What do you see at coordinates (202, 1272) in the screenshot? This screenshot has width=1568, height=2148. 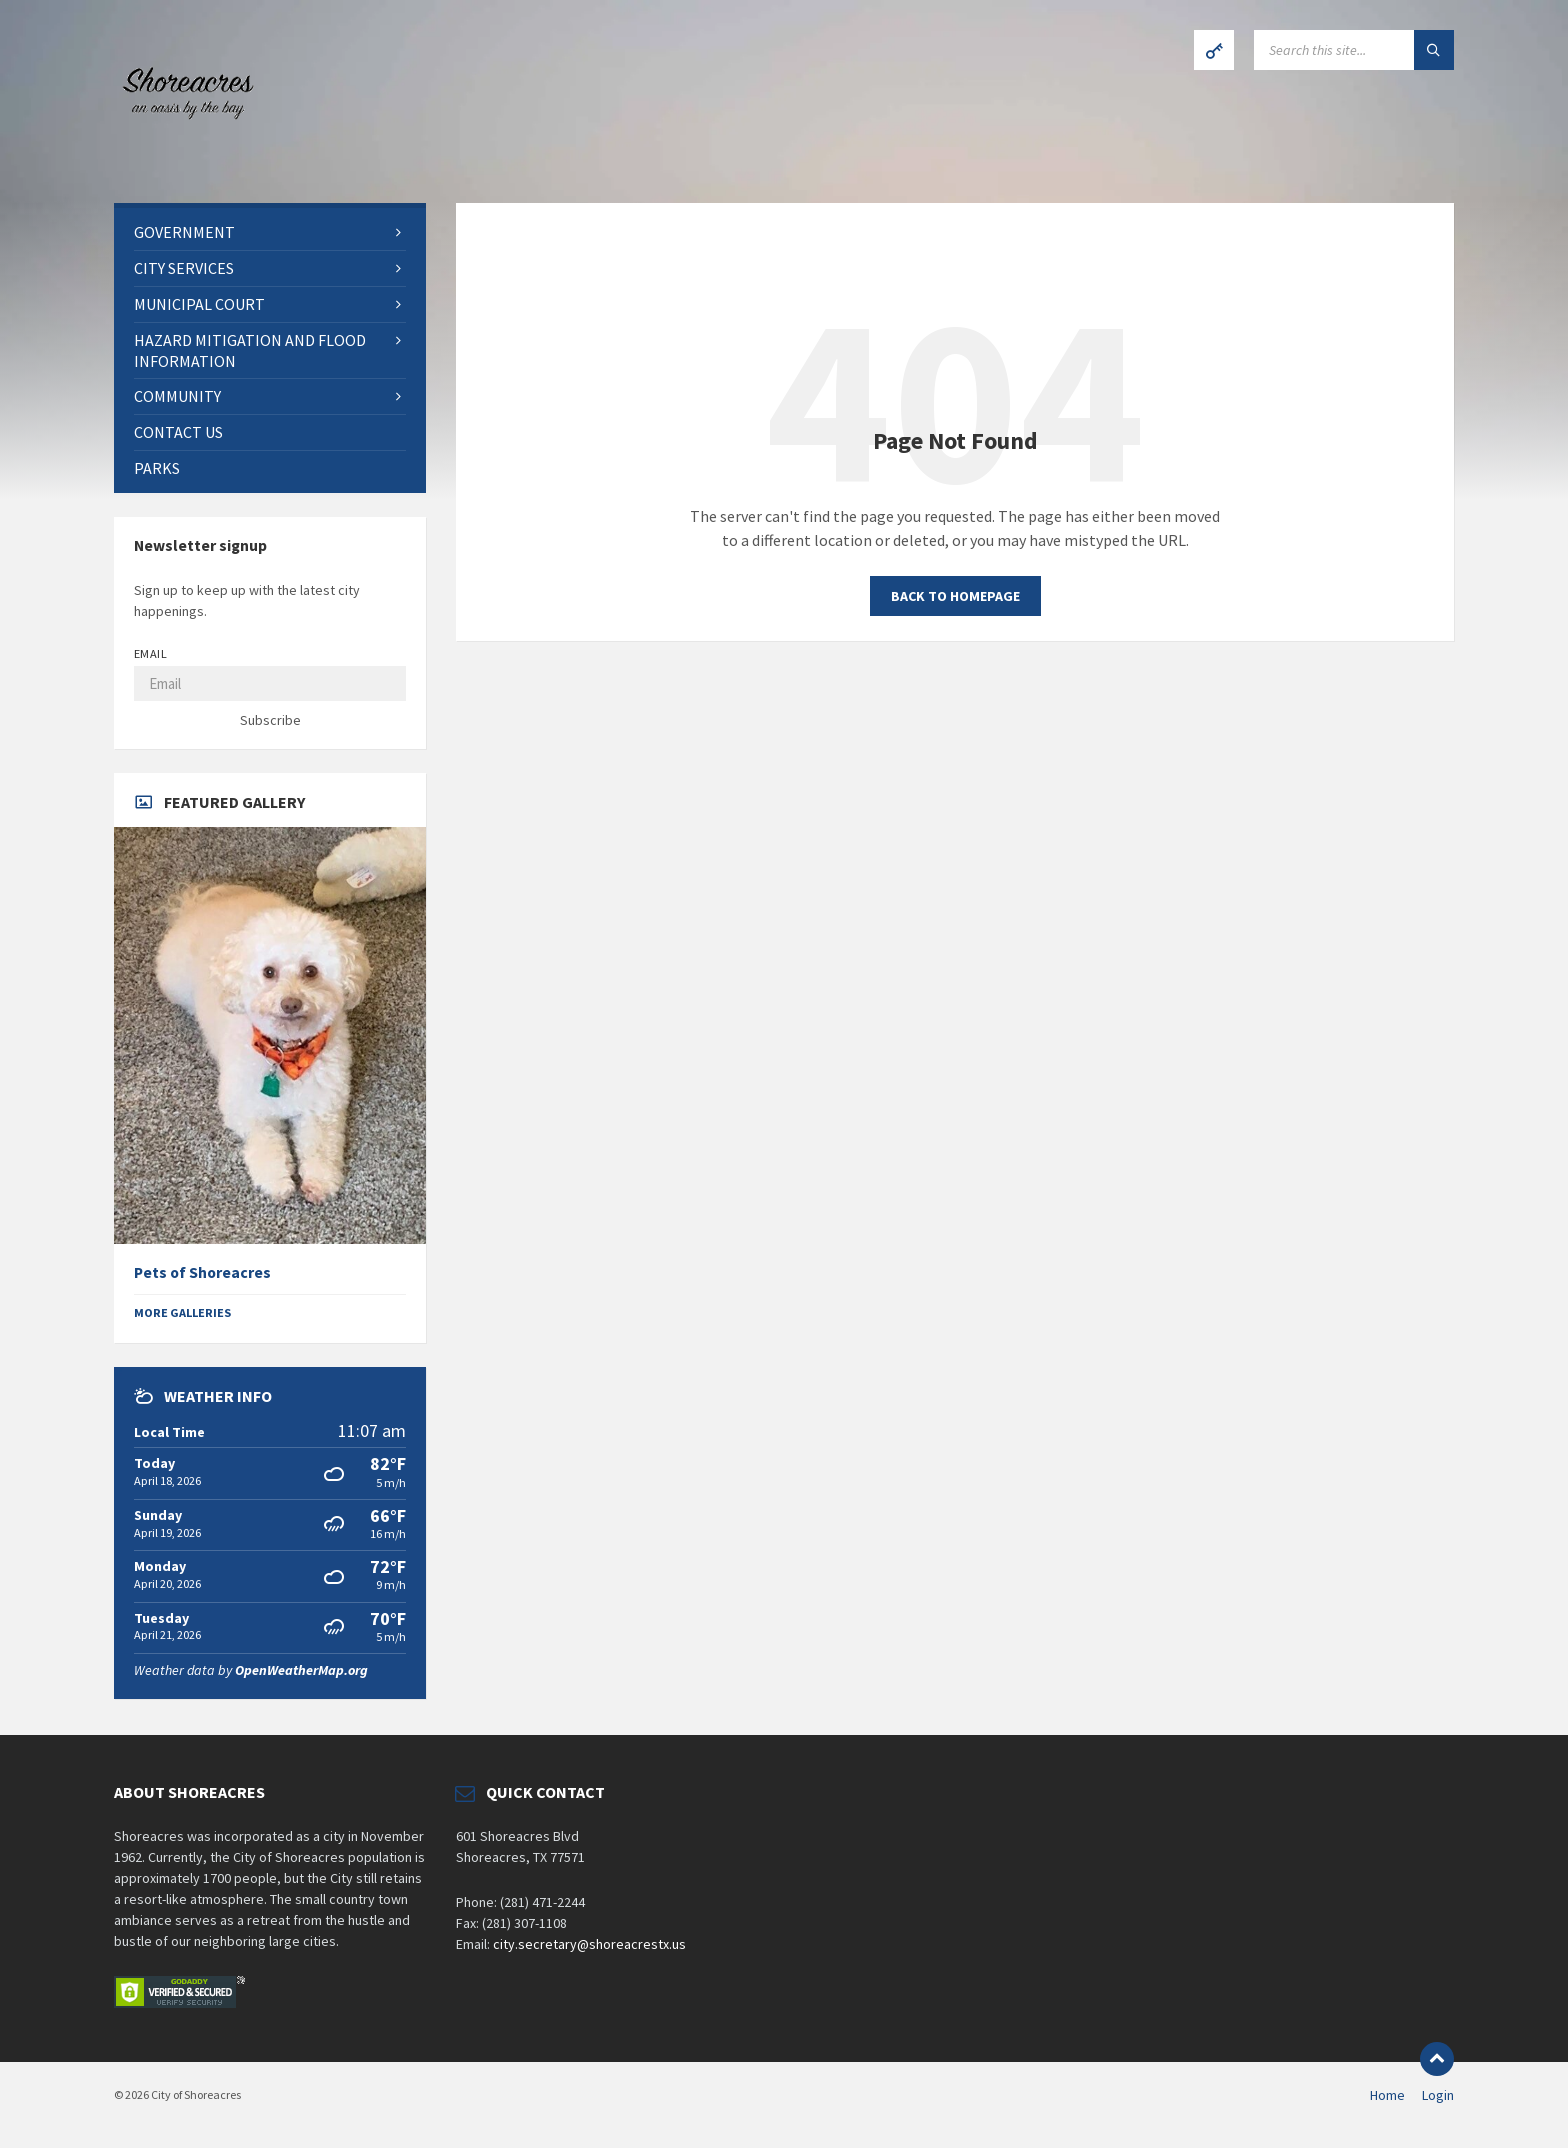 I see `Pets of Shoreacres` at bounding box center [202, 1272].